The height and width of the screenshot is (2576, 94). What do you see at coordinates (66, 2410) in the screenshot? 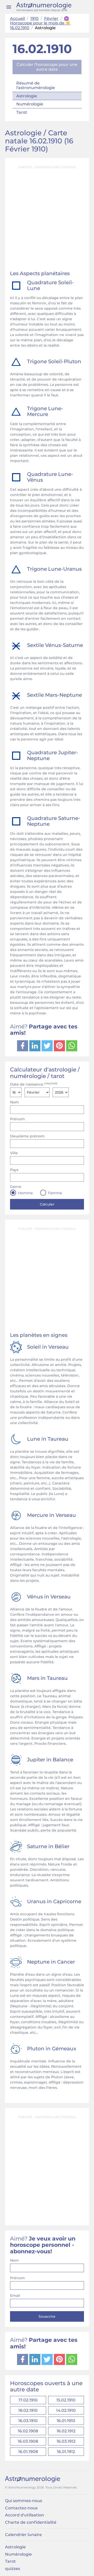
I see `14.02.1910` at bounding box center [66, 2410].